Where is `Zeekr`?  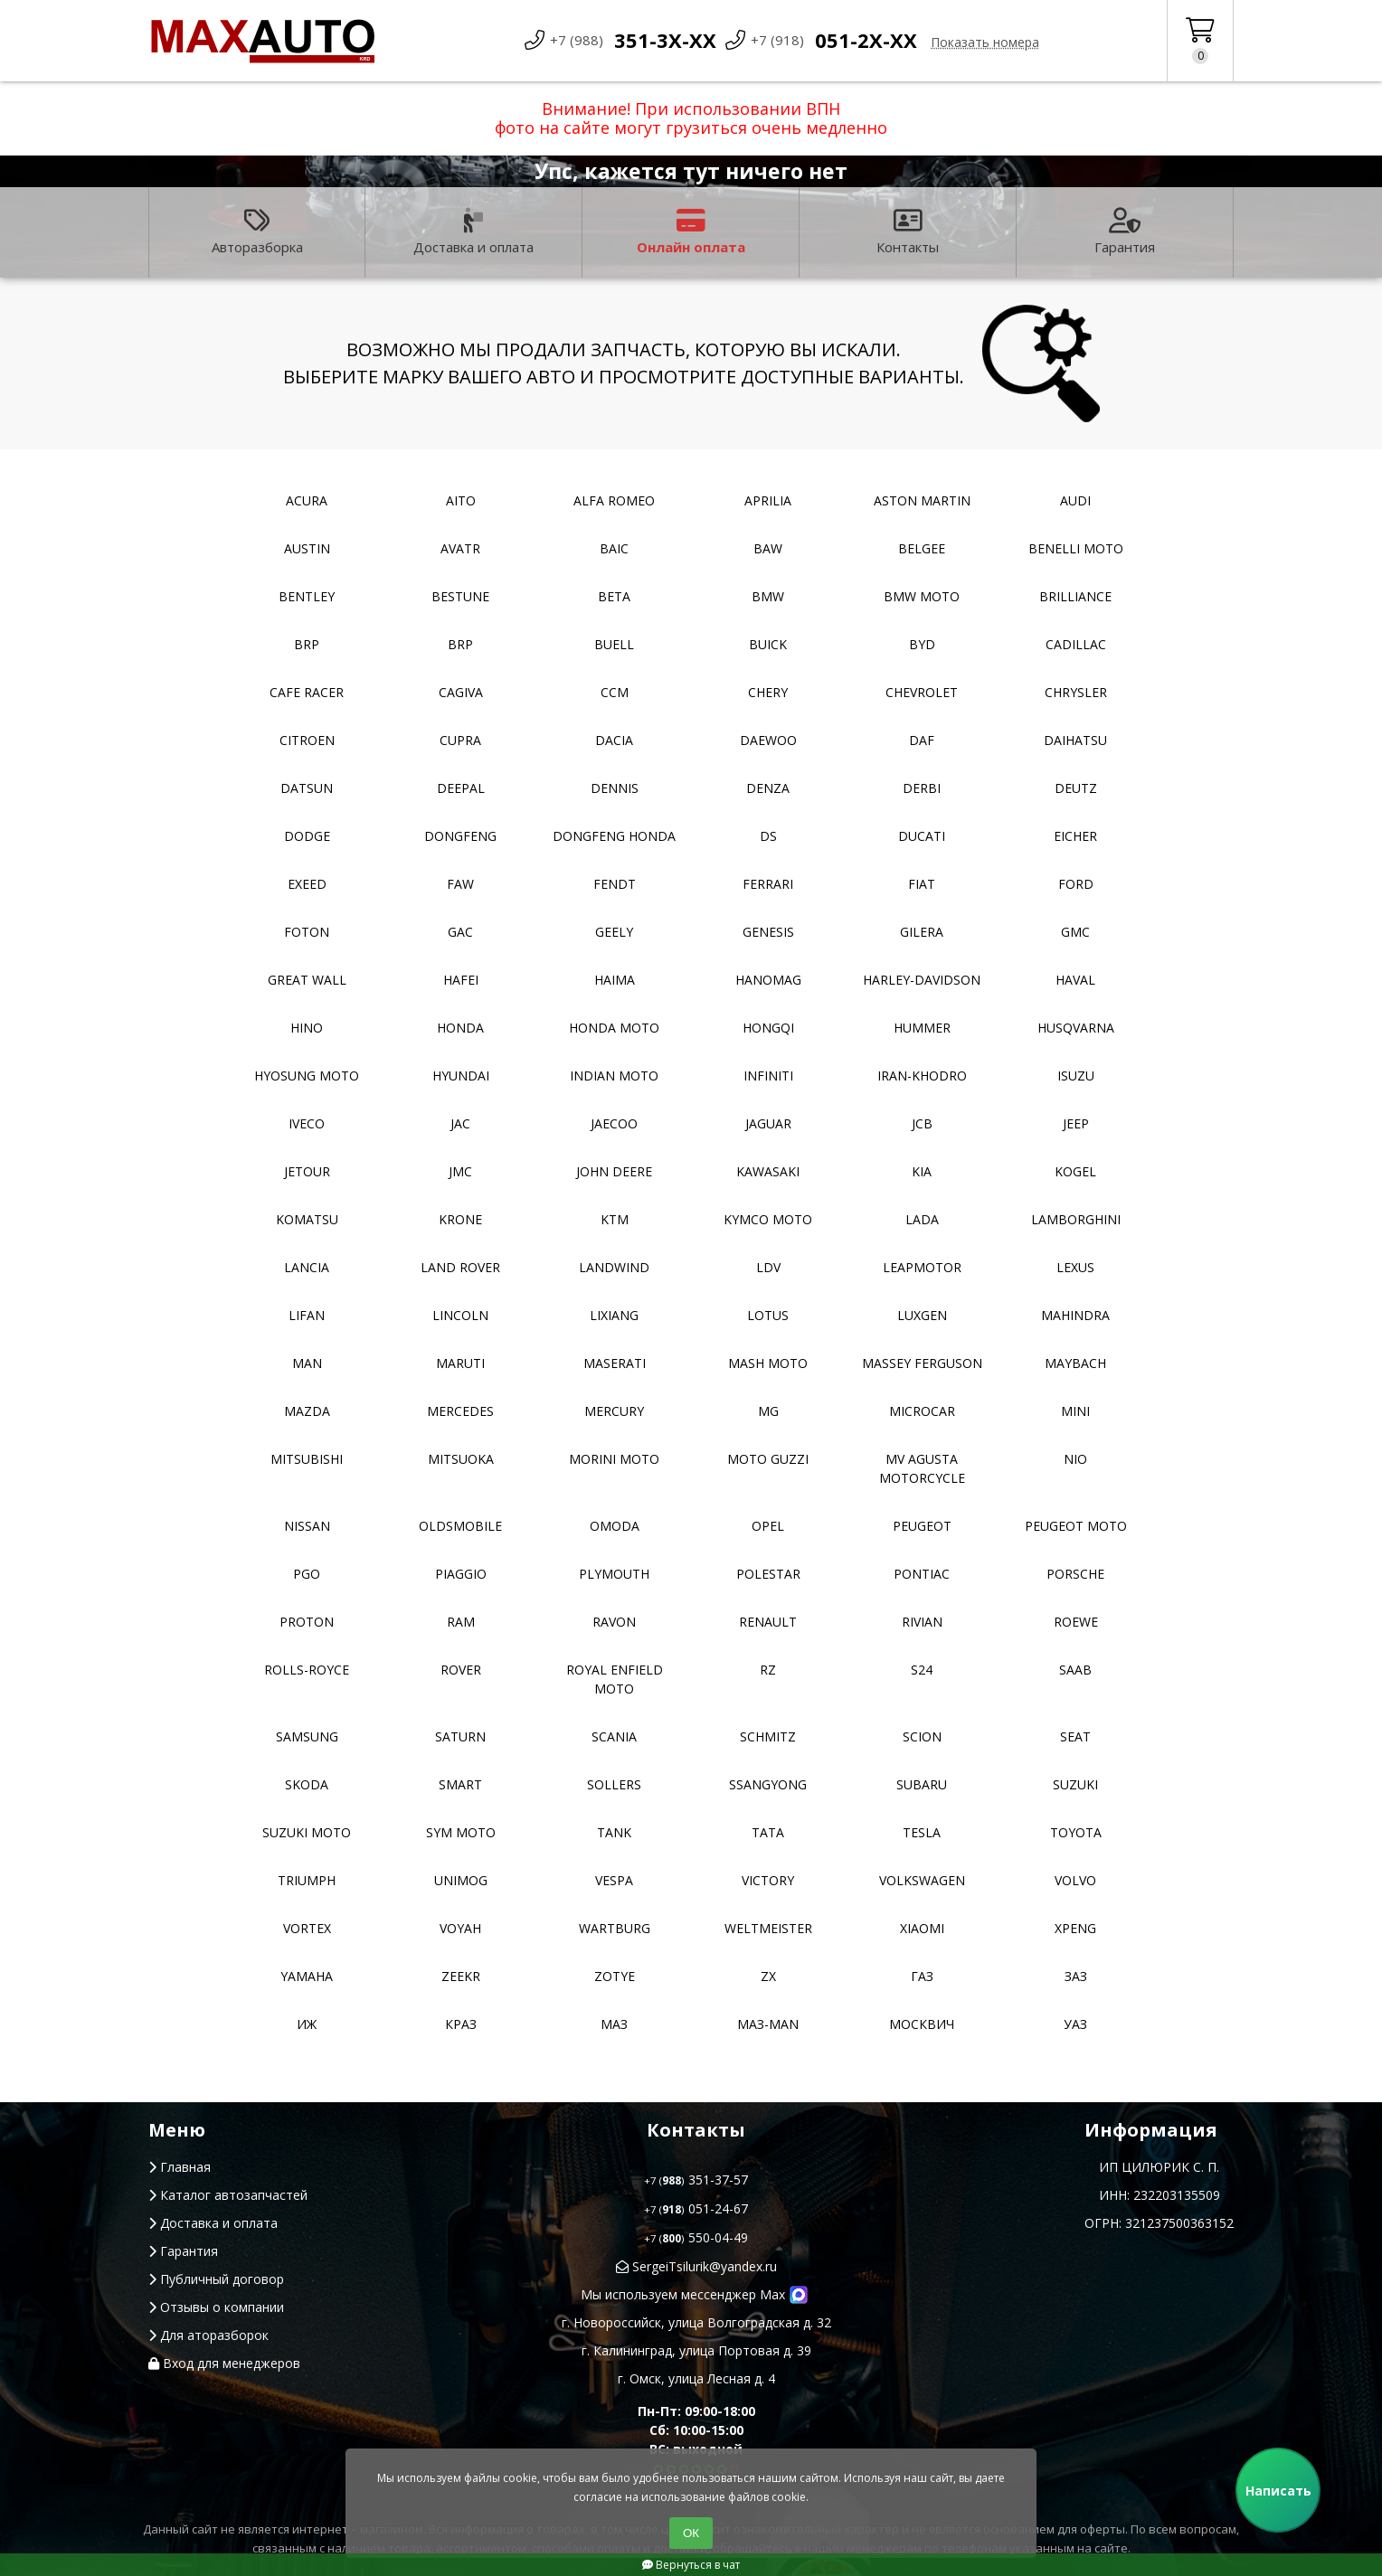
Zeekr is located at coordinates (460, 1976).